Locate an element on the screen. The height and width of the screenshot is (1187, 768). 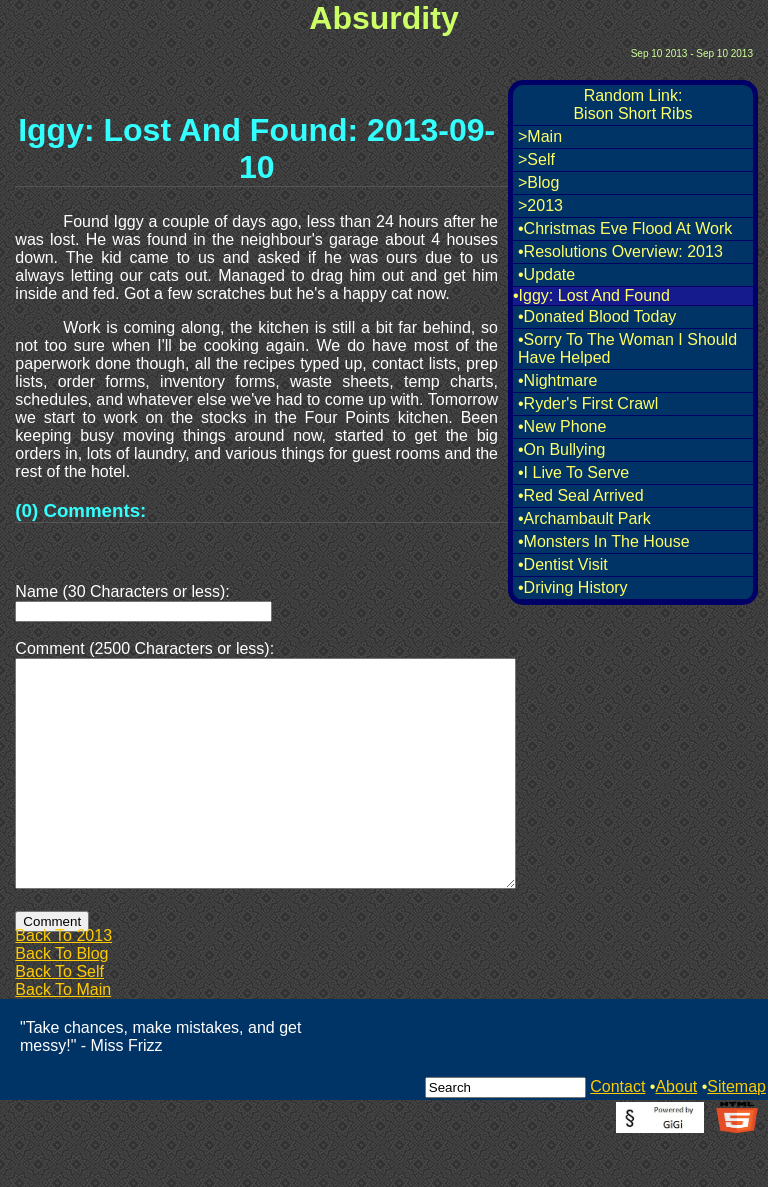
•Dentist Visit is located at coordinates (563, 564).